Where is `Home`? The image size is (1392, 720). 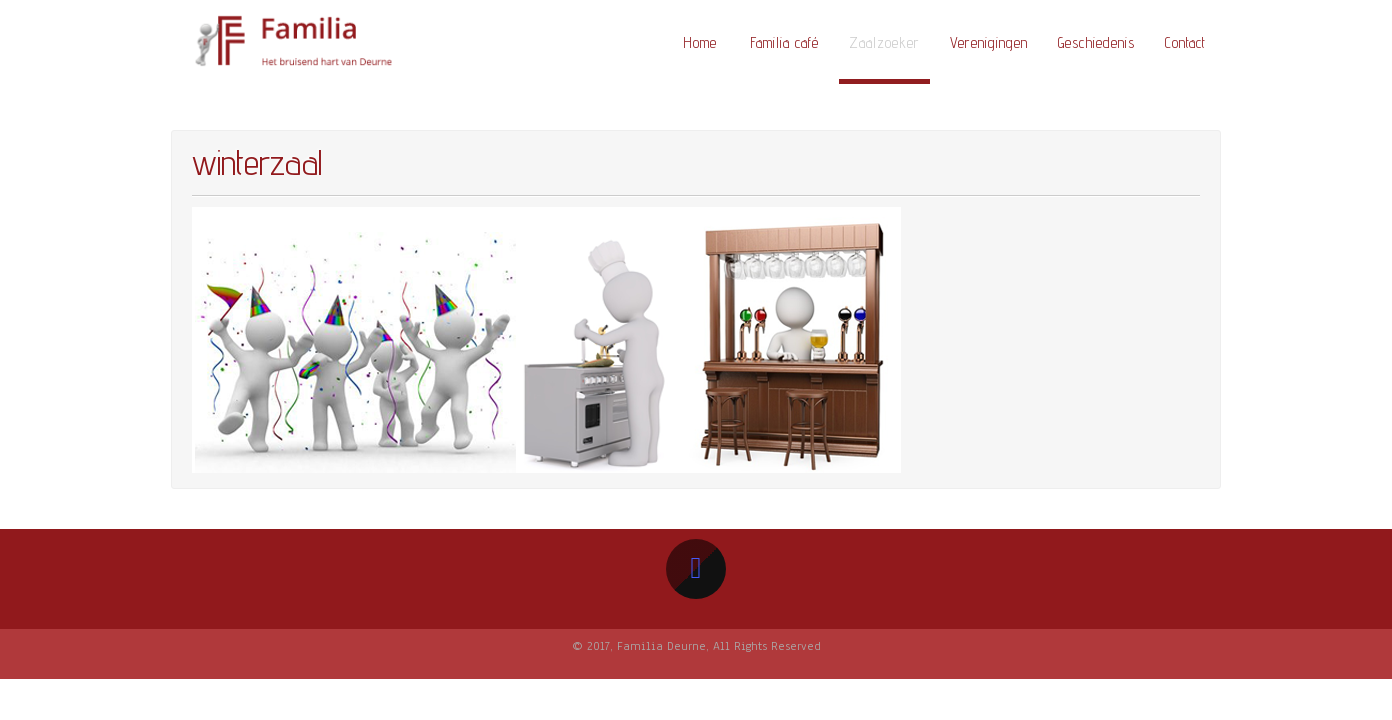
Home is located at coordinates (700, 42).